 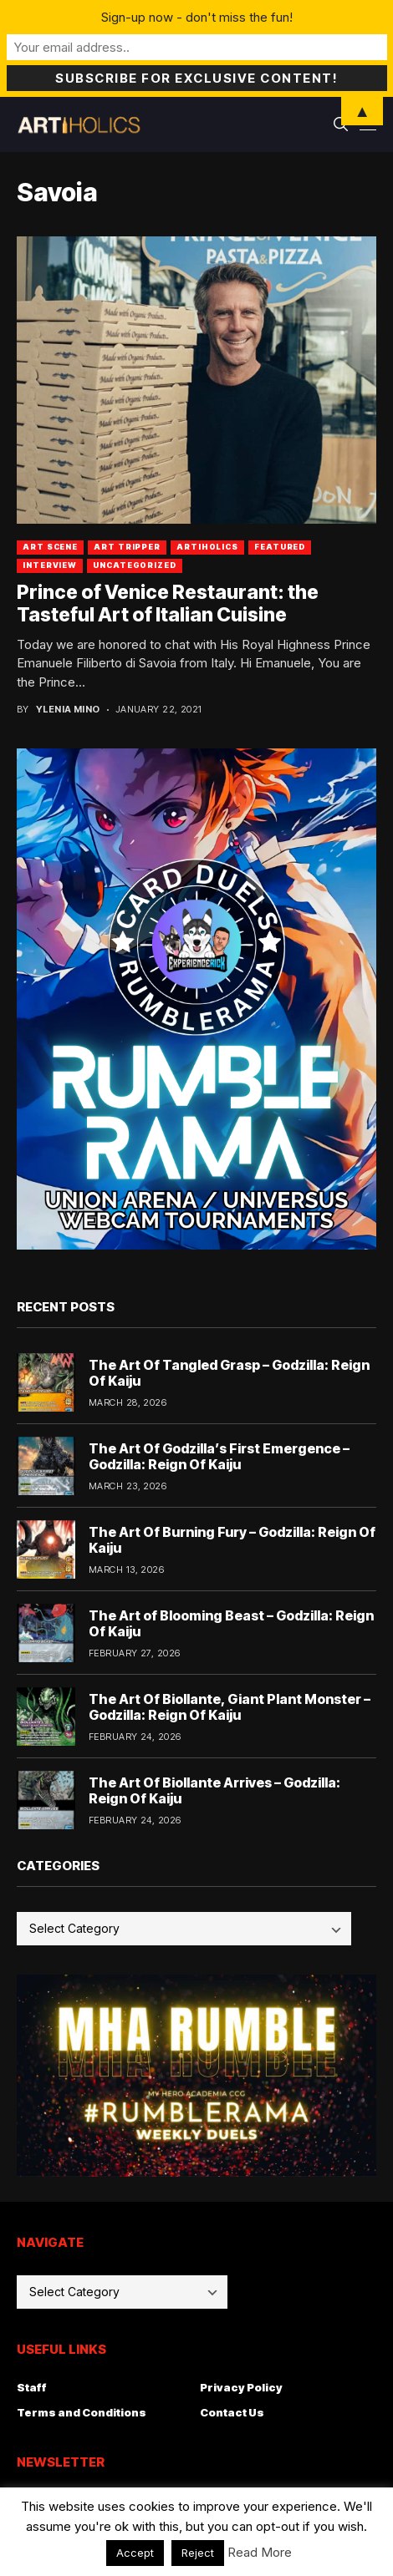 I want to click on Accept [button], so click(x=135, y=2552).